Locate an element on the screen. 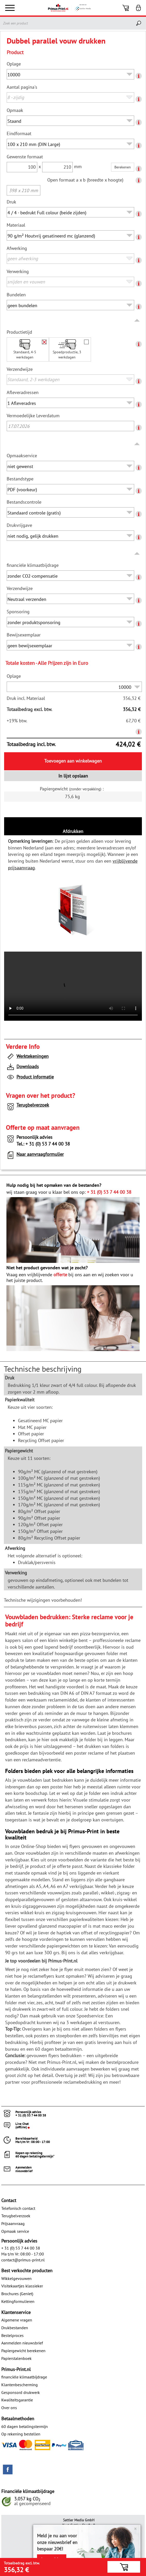  Contact is located at coordinates (8, 2200).